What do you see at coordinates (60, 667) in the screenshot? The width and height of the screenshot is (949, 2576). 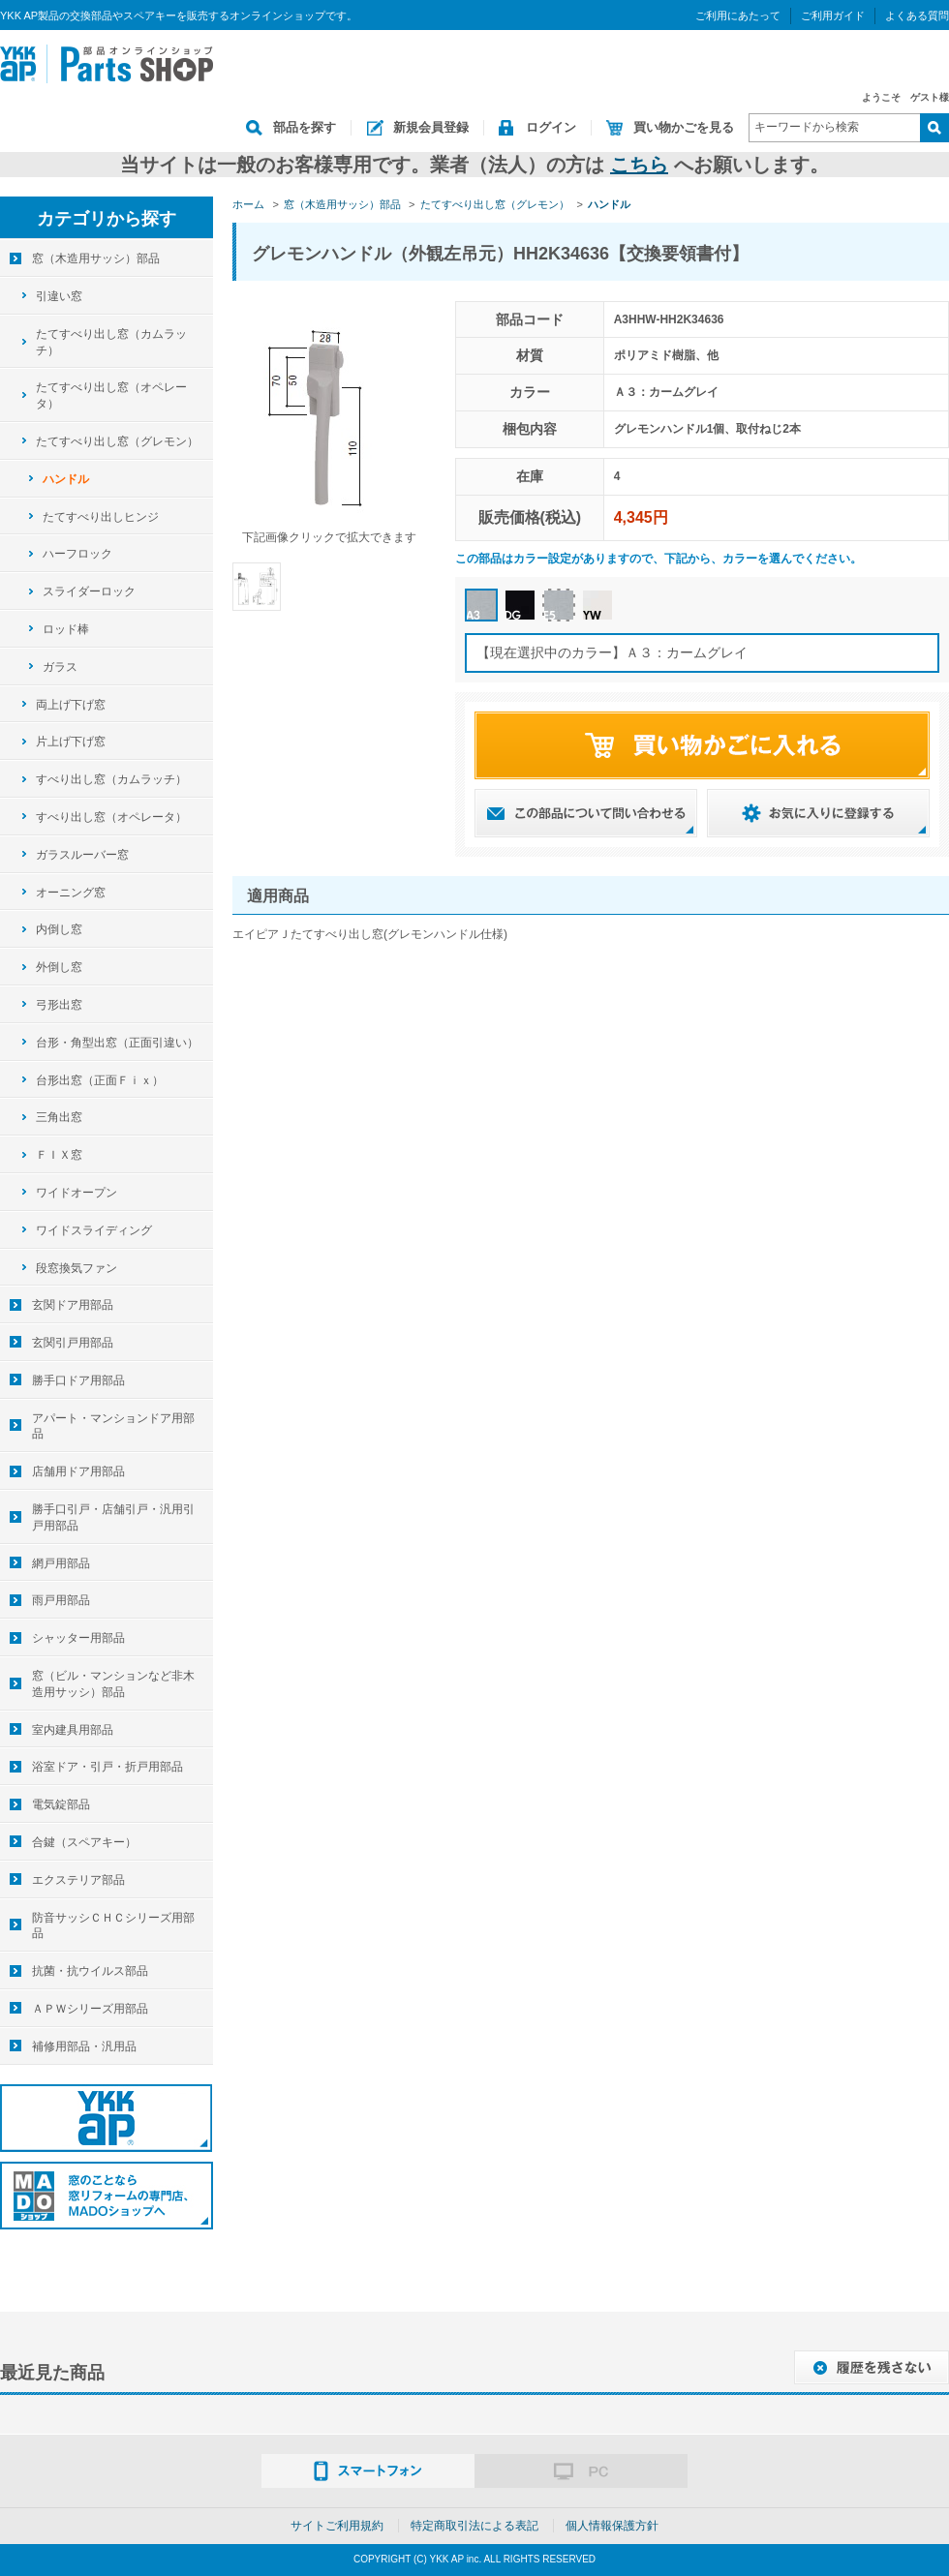 I see `ガラス` at bounding box center [60, 667].